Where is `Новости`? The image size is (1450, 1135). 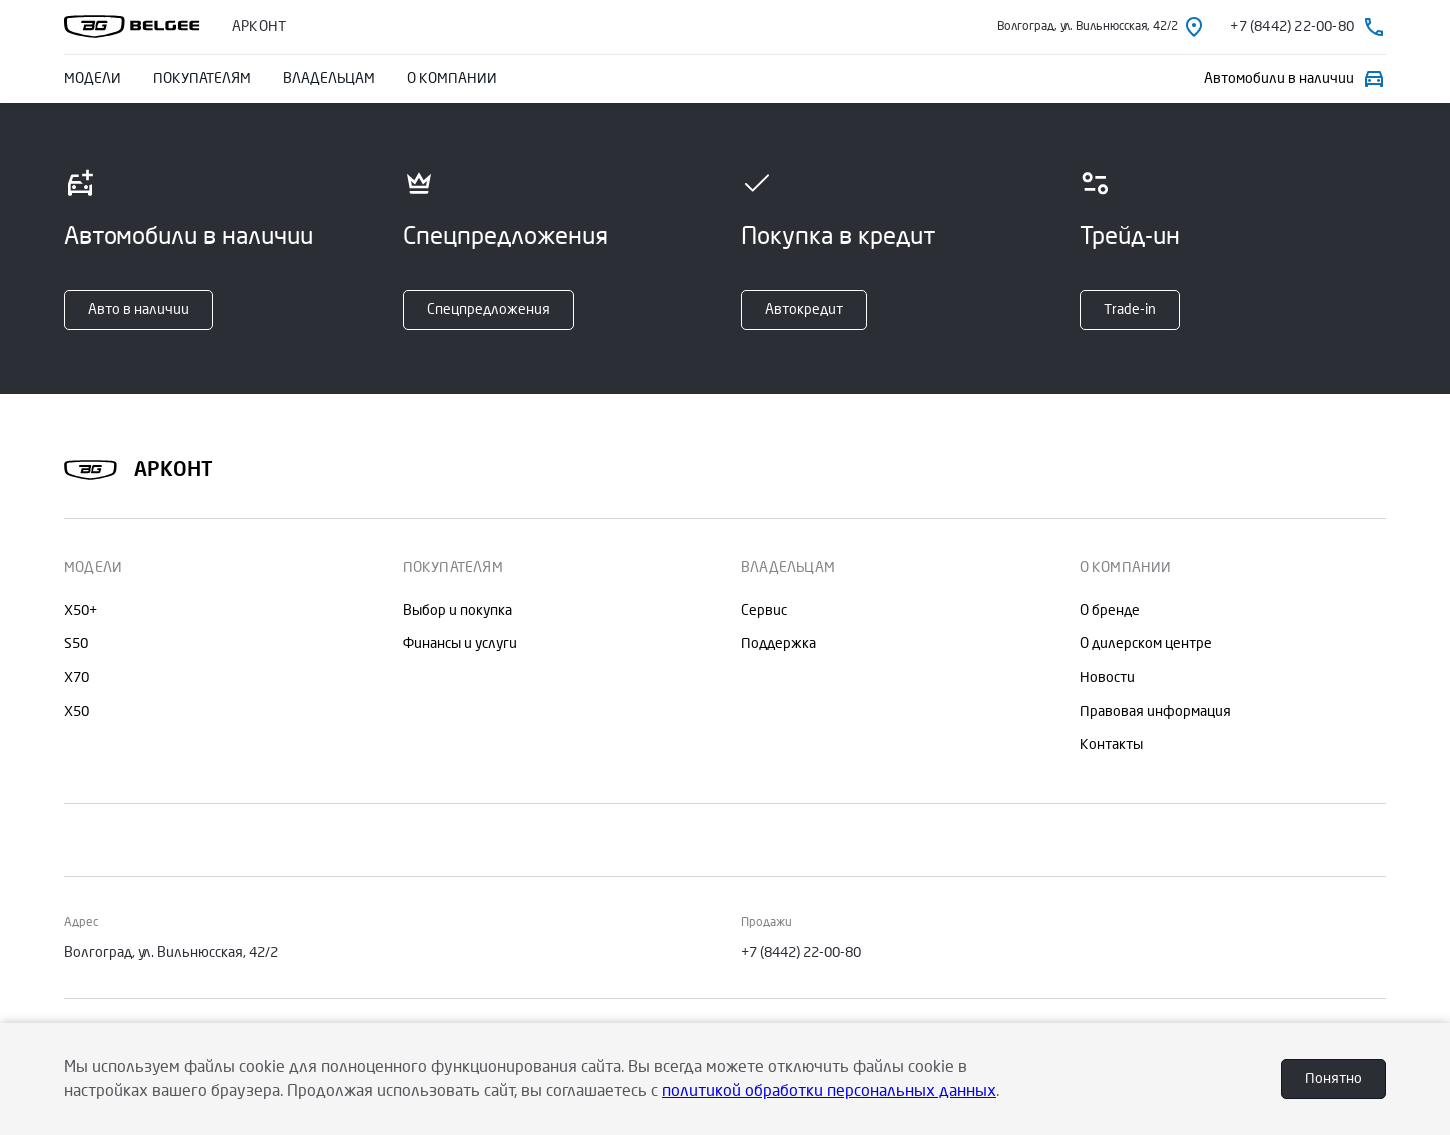
Новости is located at coordinates (1107, 677).